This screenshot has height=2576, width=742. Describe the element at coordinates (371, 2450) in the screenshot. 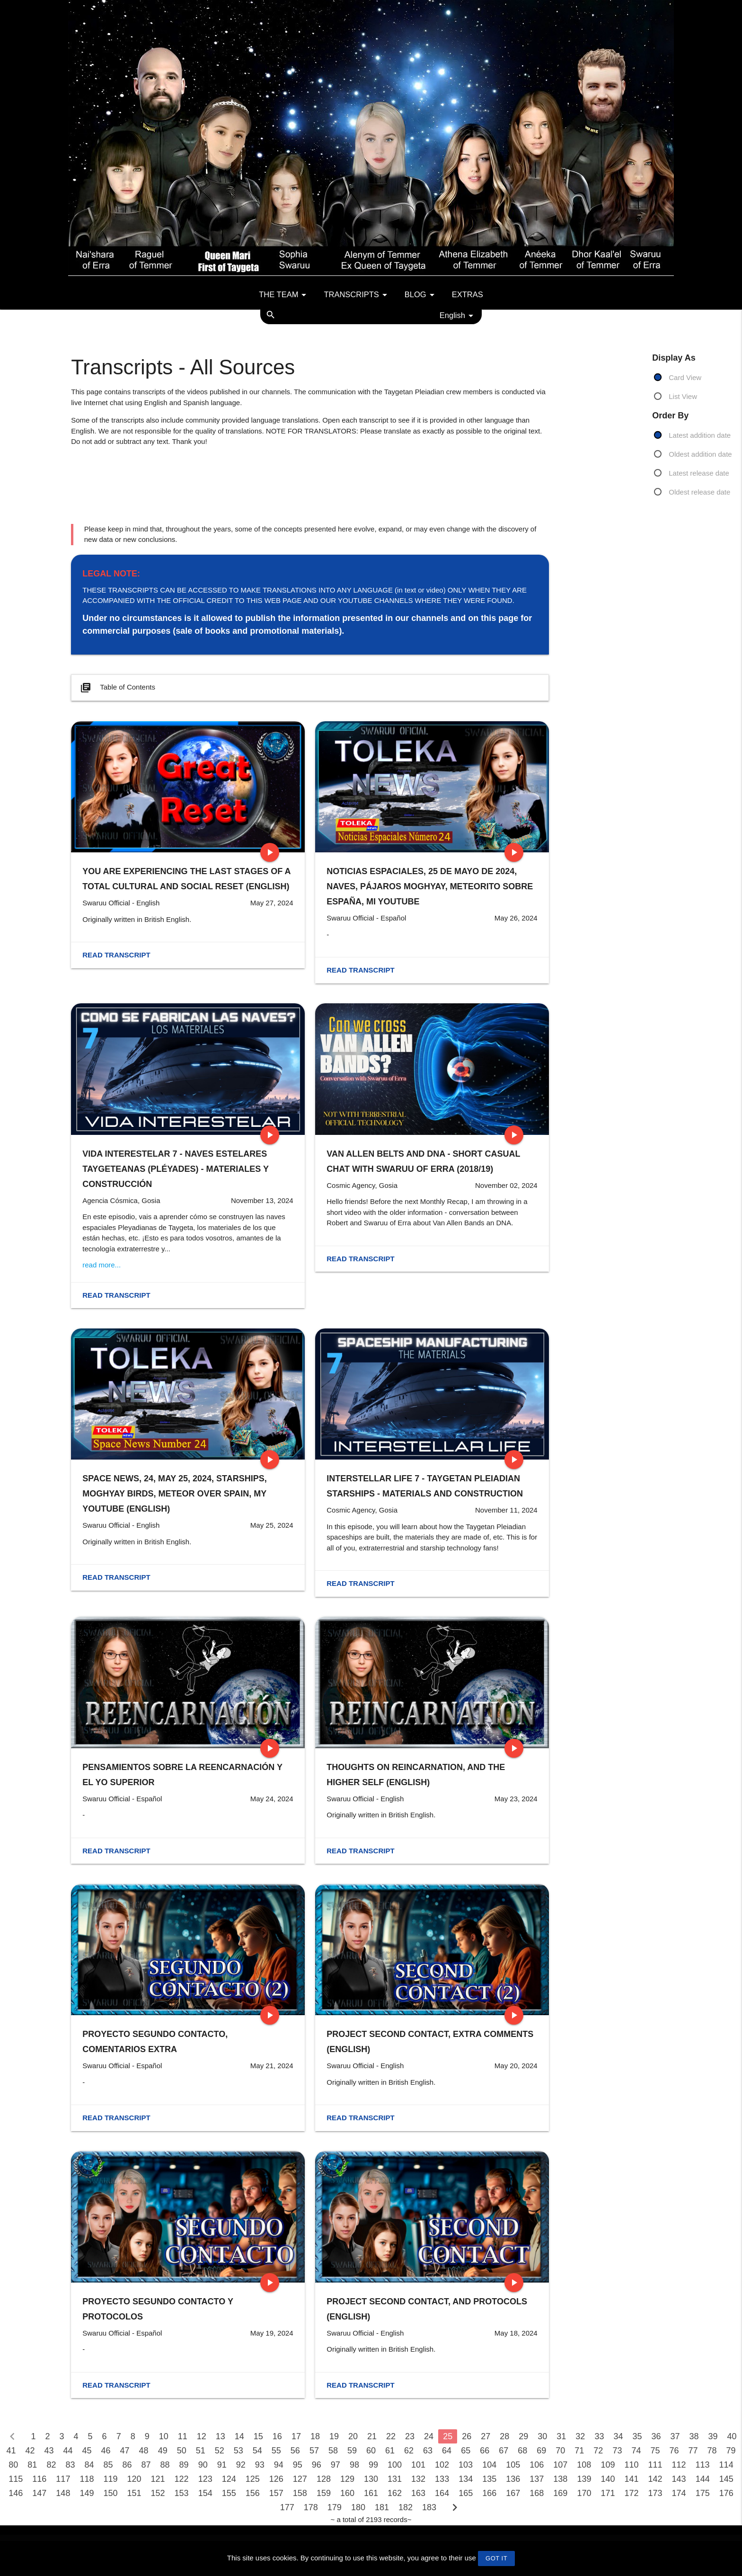

I see `60` at that location.